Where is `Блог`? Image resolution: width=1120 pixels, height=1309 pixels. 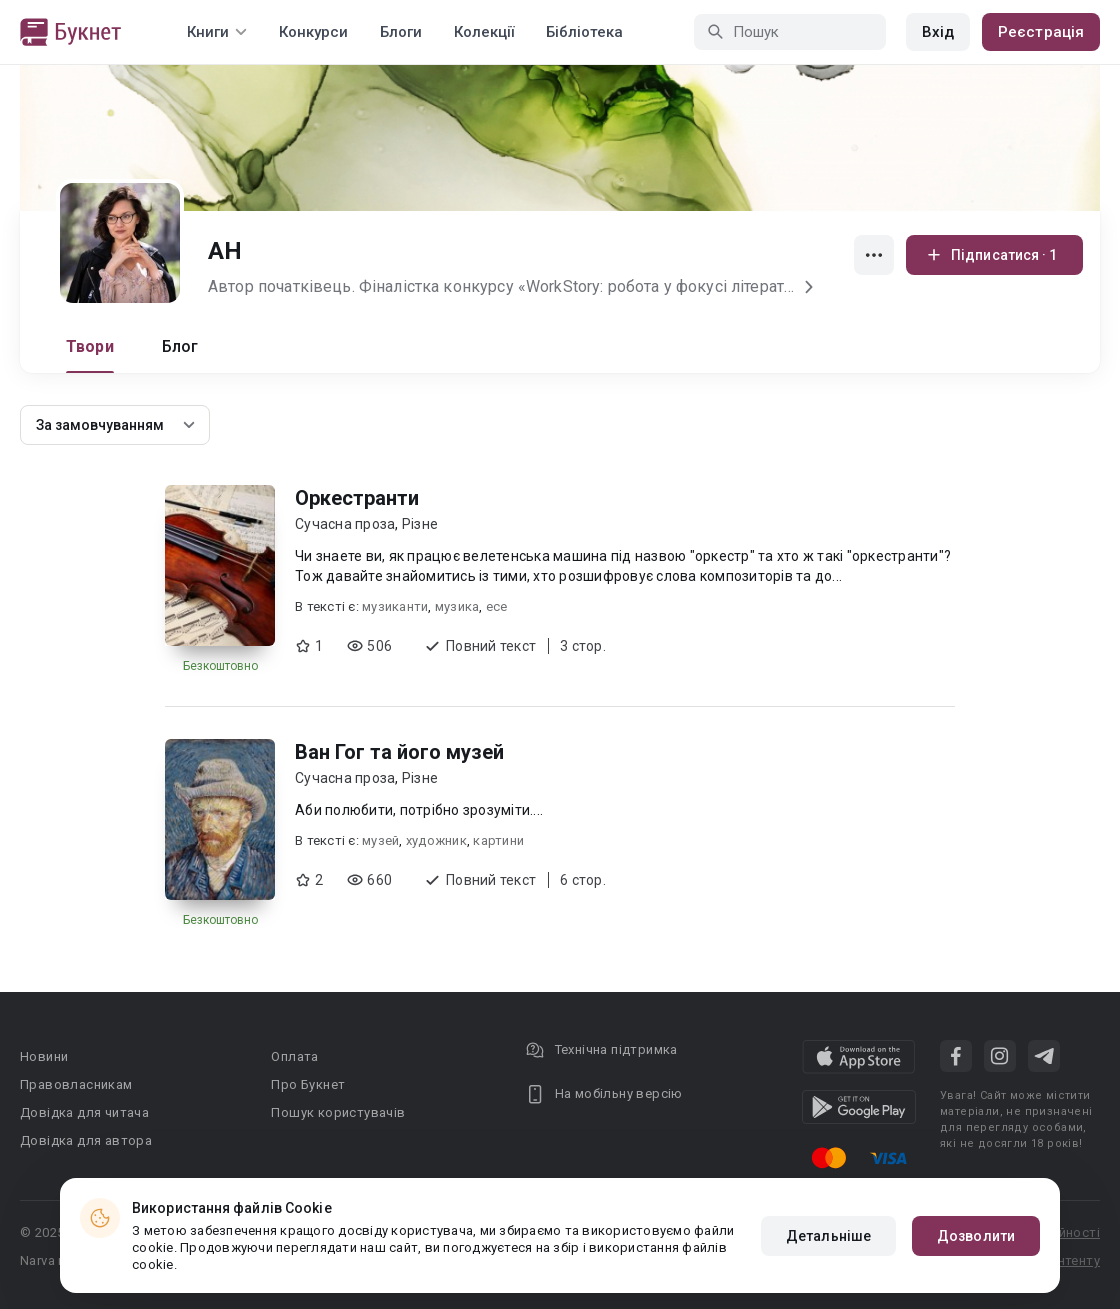 Блог is located at coordinates (180, 346).